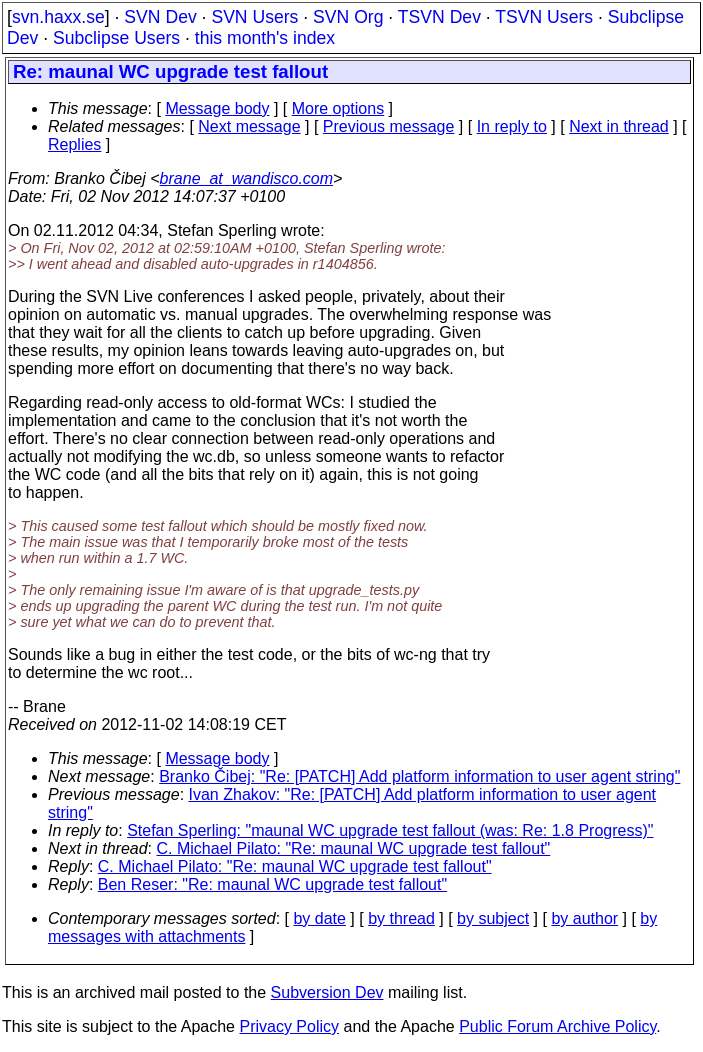  I want to click on In reply to, so click(512, 126).